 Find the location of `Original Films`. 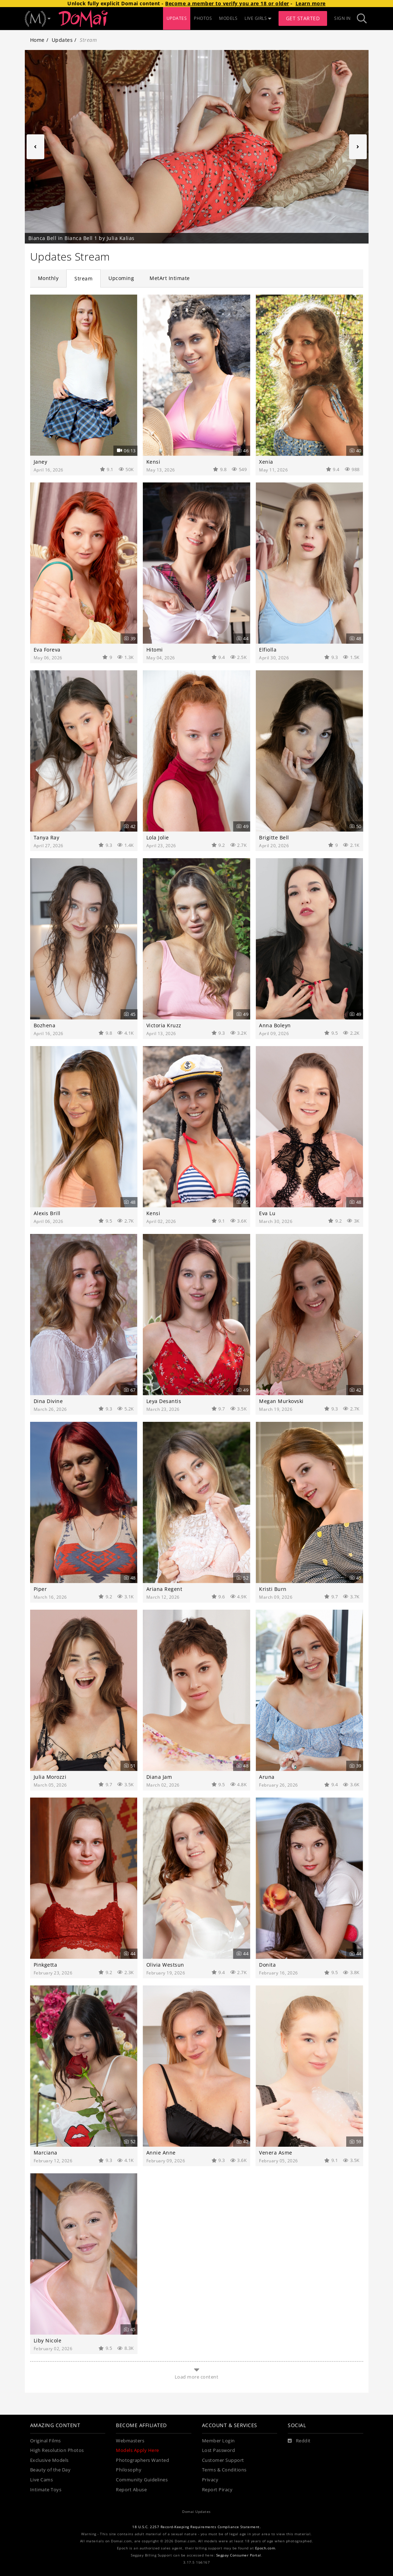

Original Films is located at coordinates (45, 2441).